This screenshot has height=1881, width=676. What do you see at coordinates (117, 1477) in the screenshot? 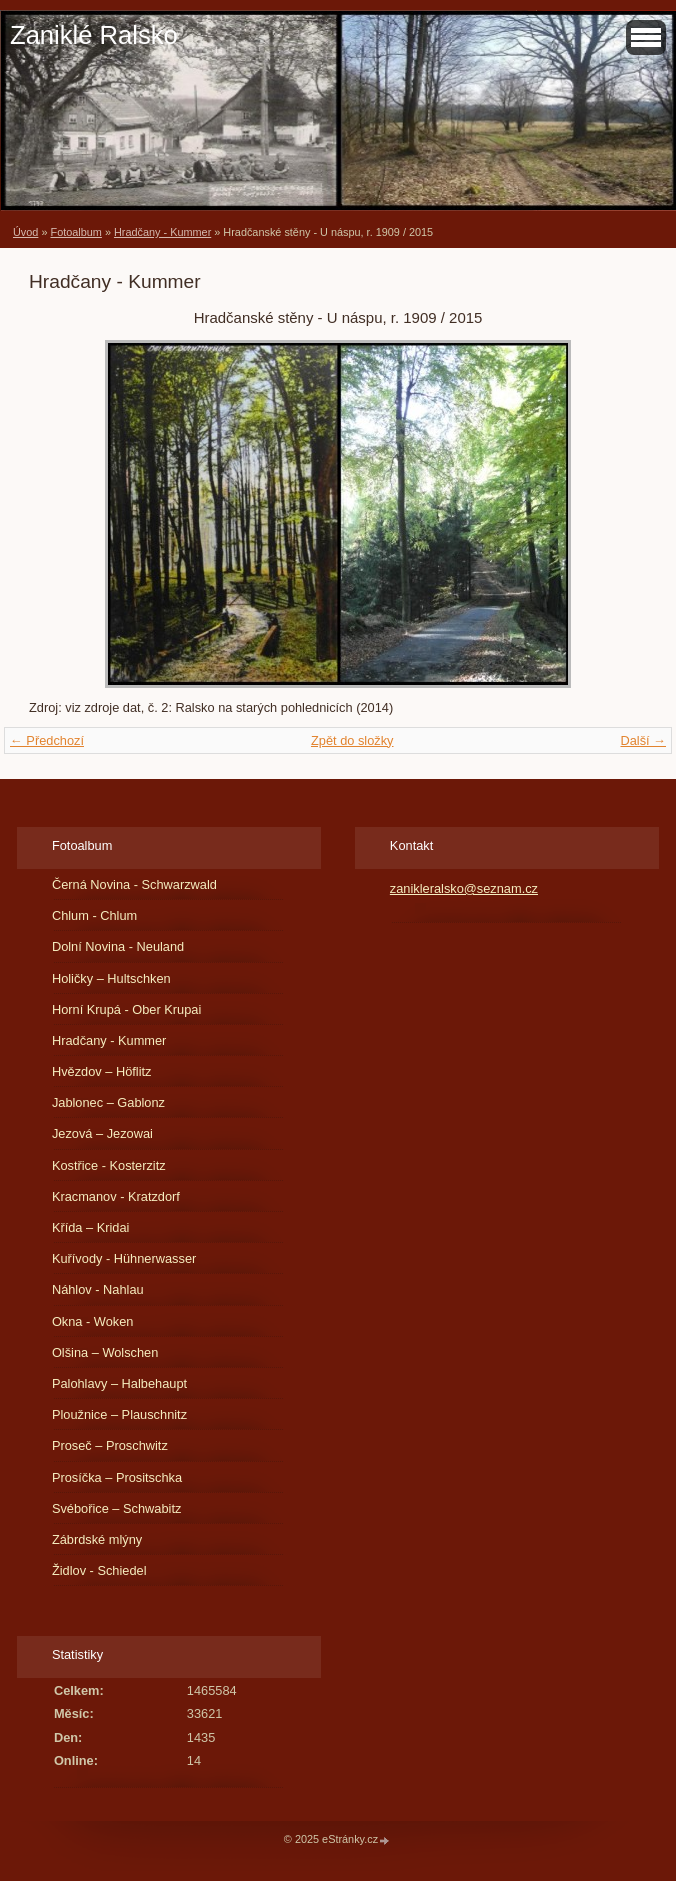
I see `Prosíčka – Prositschka` at bounding box center [117, 1477].